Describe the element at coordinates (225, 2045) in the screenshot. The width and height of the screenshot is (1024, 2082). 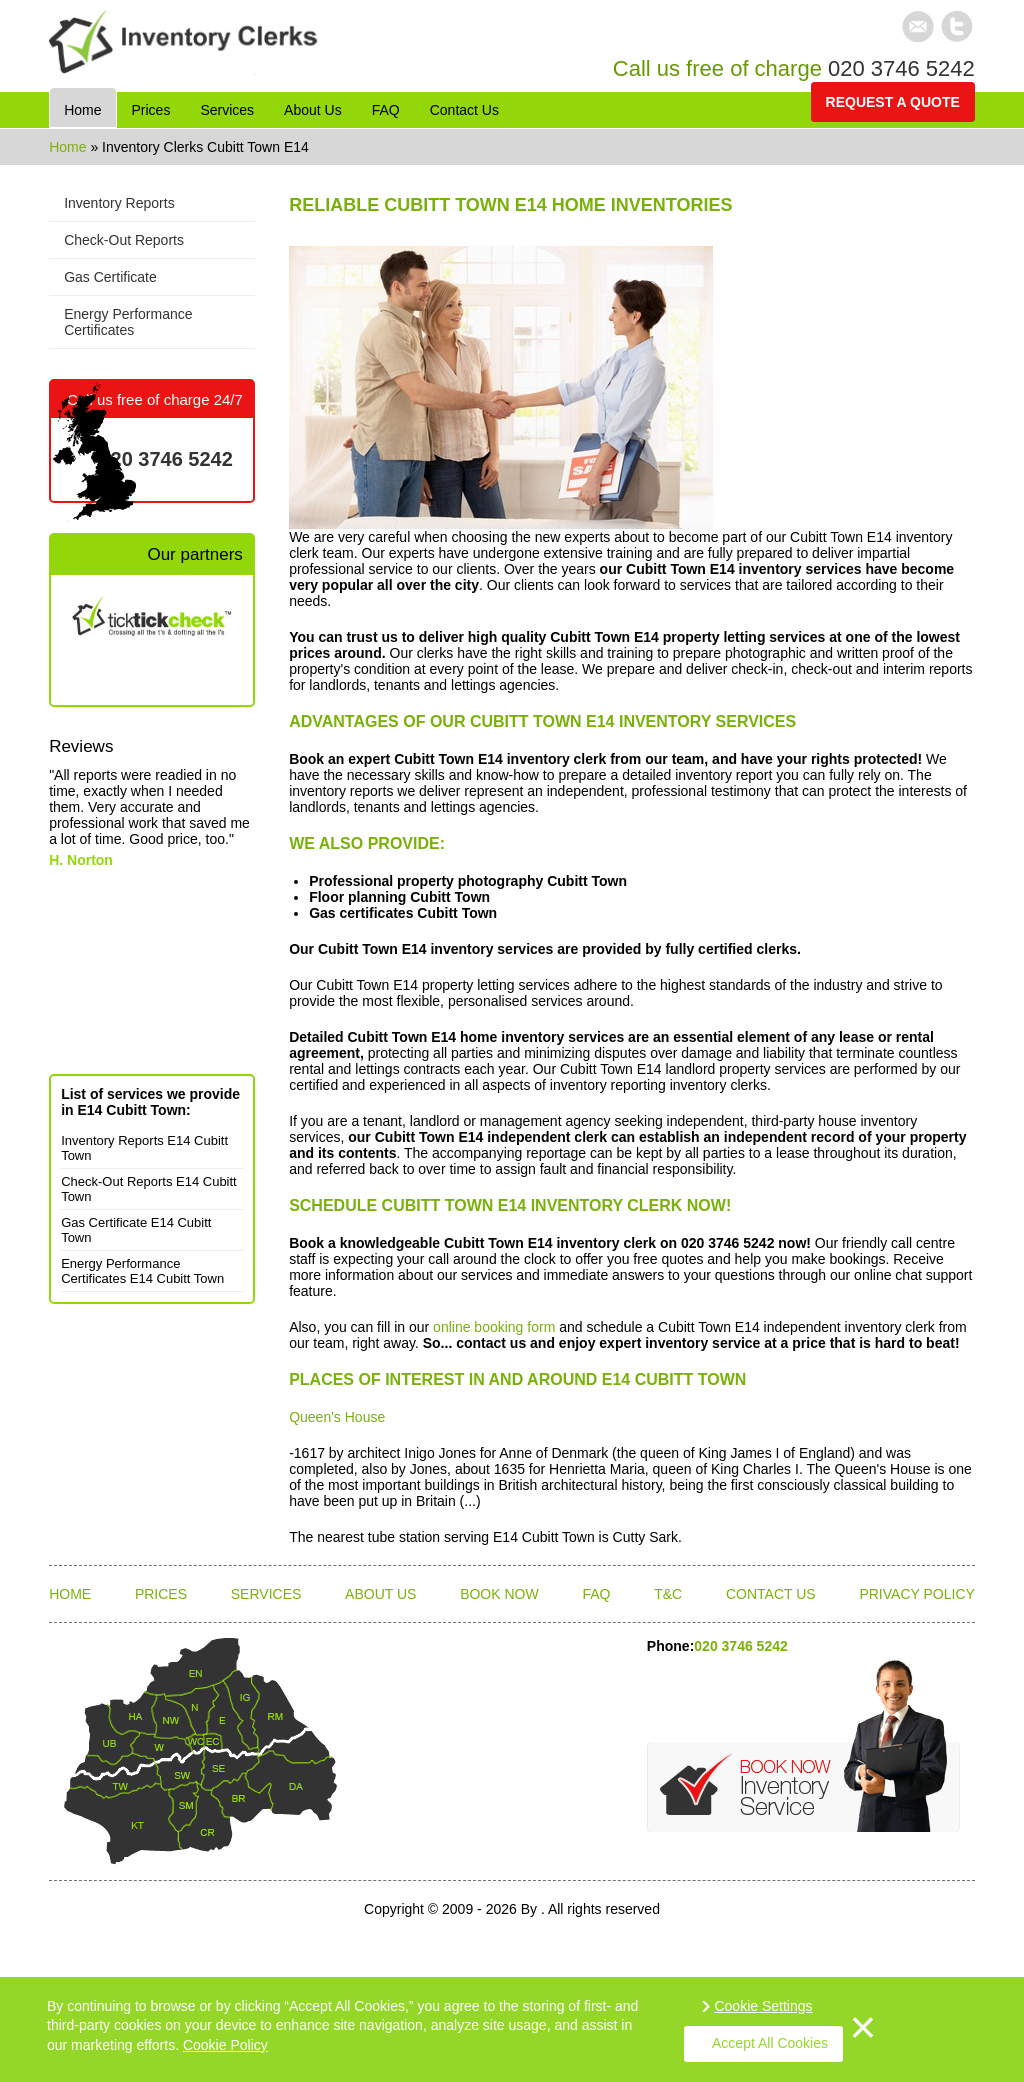
I see `Cookie Policy` at that location.